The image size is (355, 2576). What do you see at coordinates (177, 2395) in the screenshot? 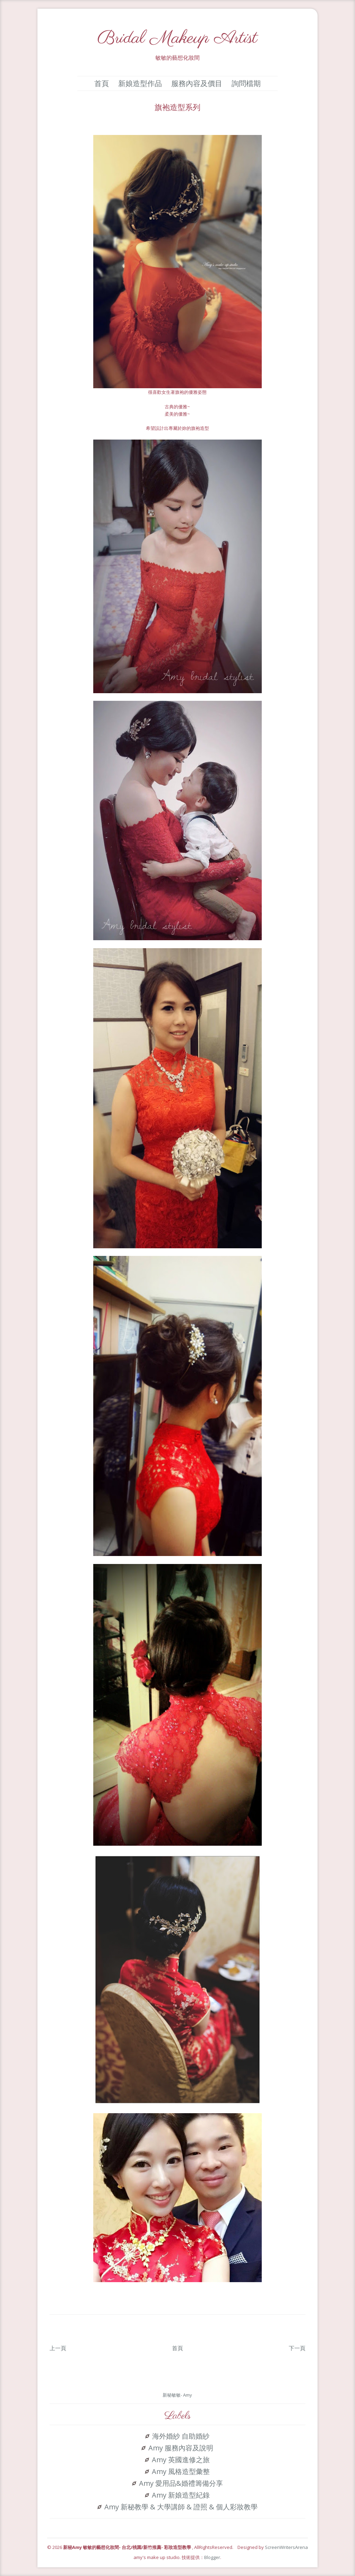
I see `新秘敏敏- Amy` at bounding box center [177, 2395].